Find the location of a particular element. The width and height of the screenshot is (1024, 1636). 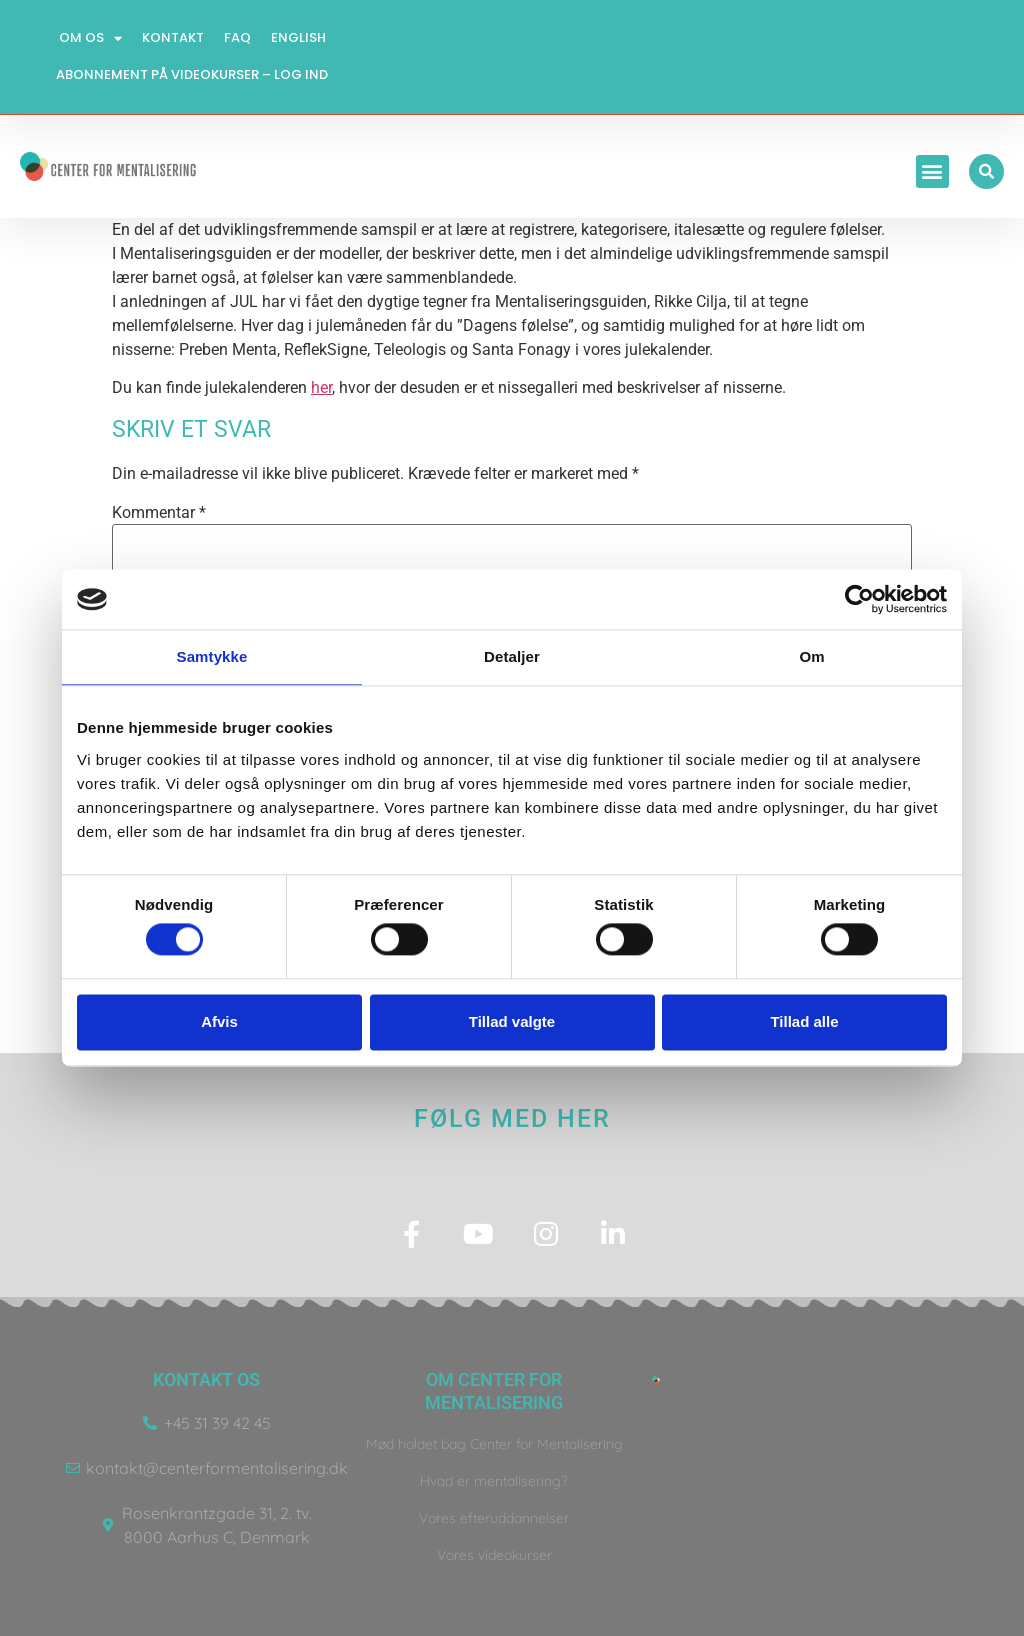

Tillad alle is located at coordinates (804, 1021).